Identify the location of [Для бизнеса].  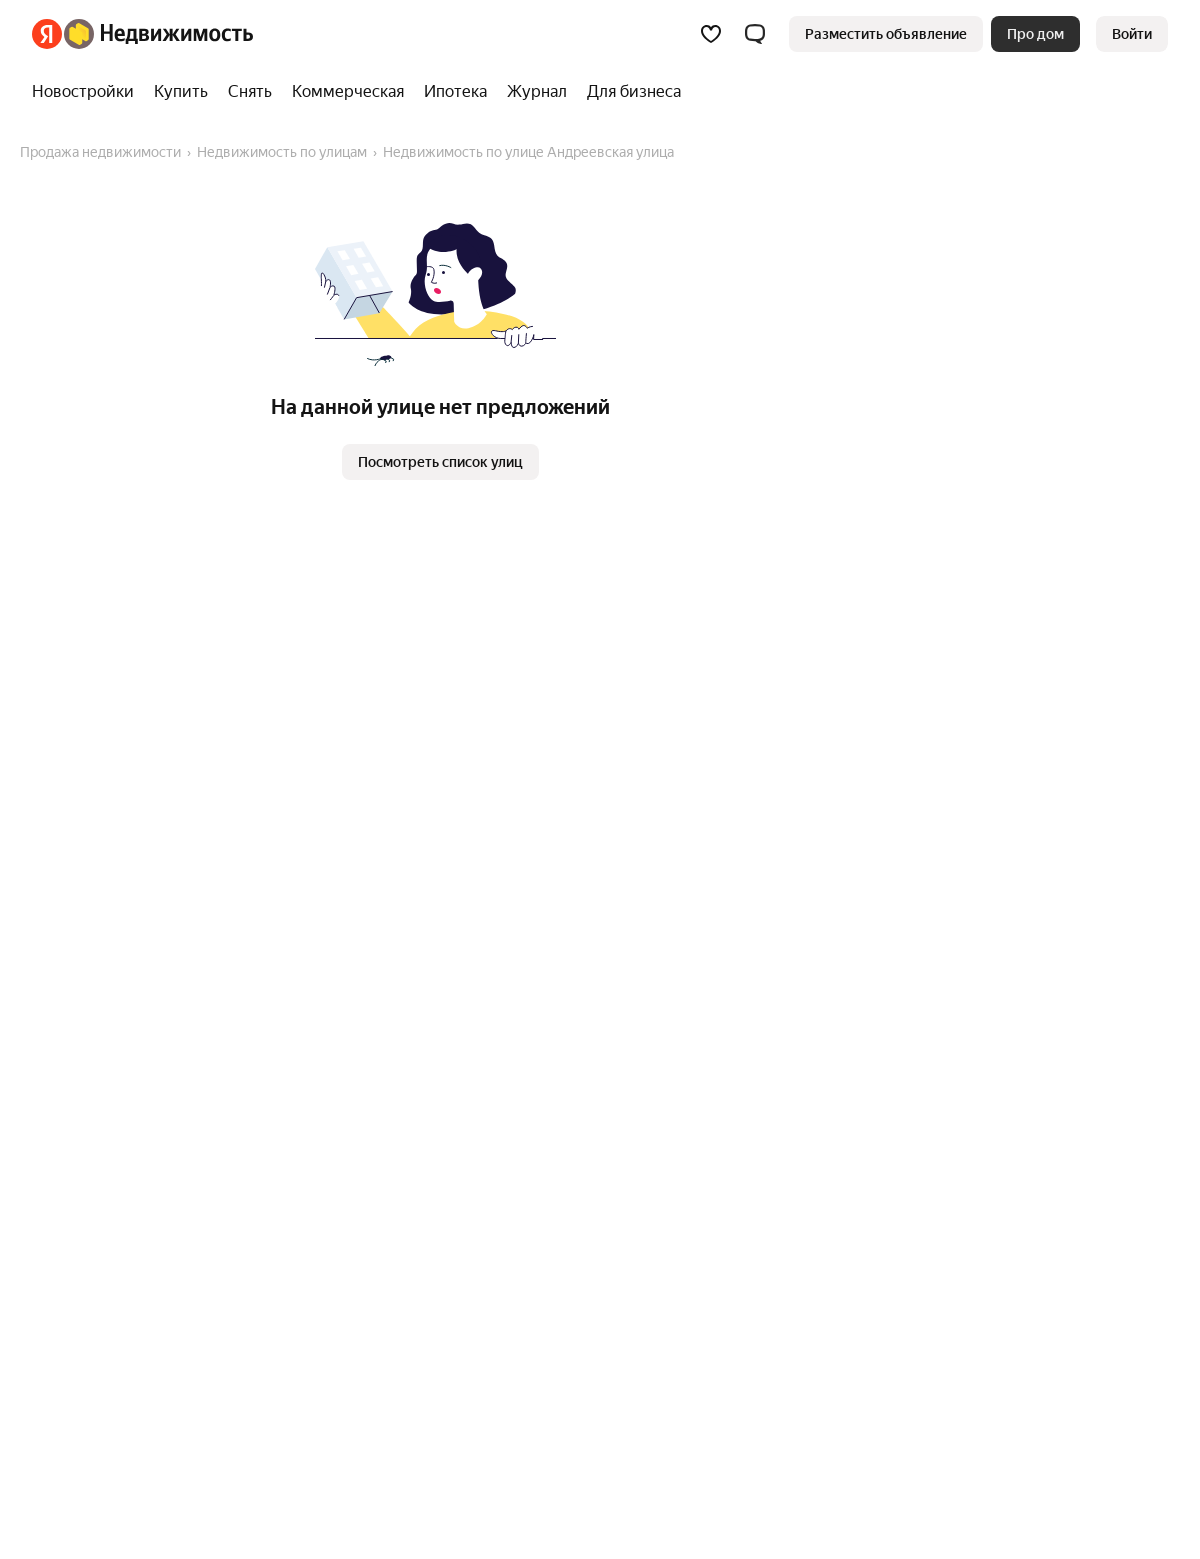
(629, 92).